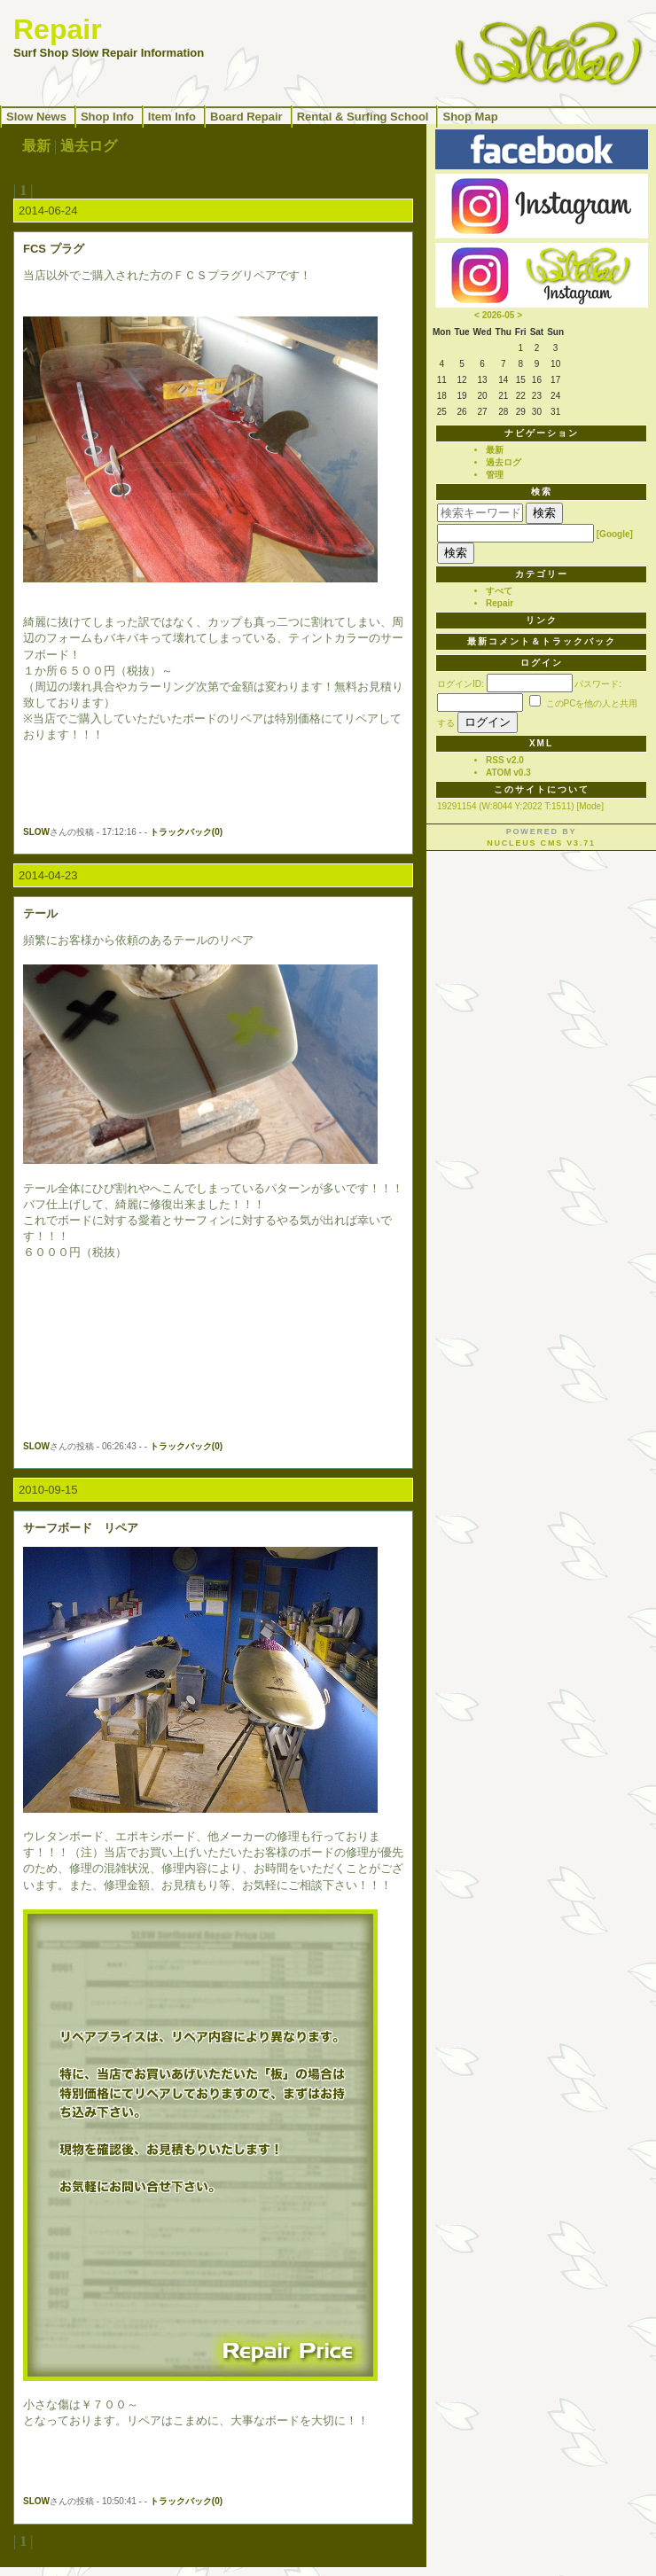 The width and height of the screenshot is (656, 2576). What do you see at coordinates (499, 591) in the screenshot?
I see `すべて` at bounding box center [499, 591].